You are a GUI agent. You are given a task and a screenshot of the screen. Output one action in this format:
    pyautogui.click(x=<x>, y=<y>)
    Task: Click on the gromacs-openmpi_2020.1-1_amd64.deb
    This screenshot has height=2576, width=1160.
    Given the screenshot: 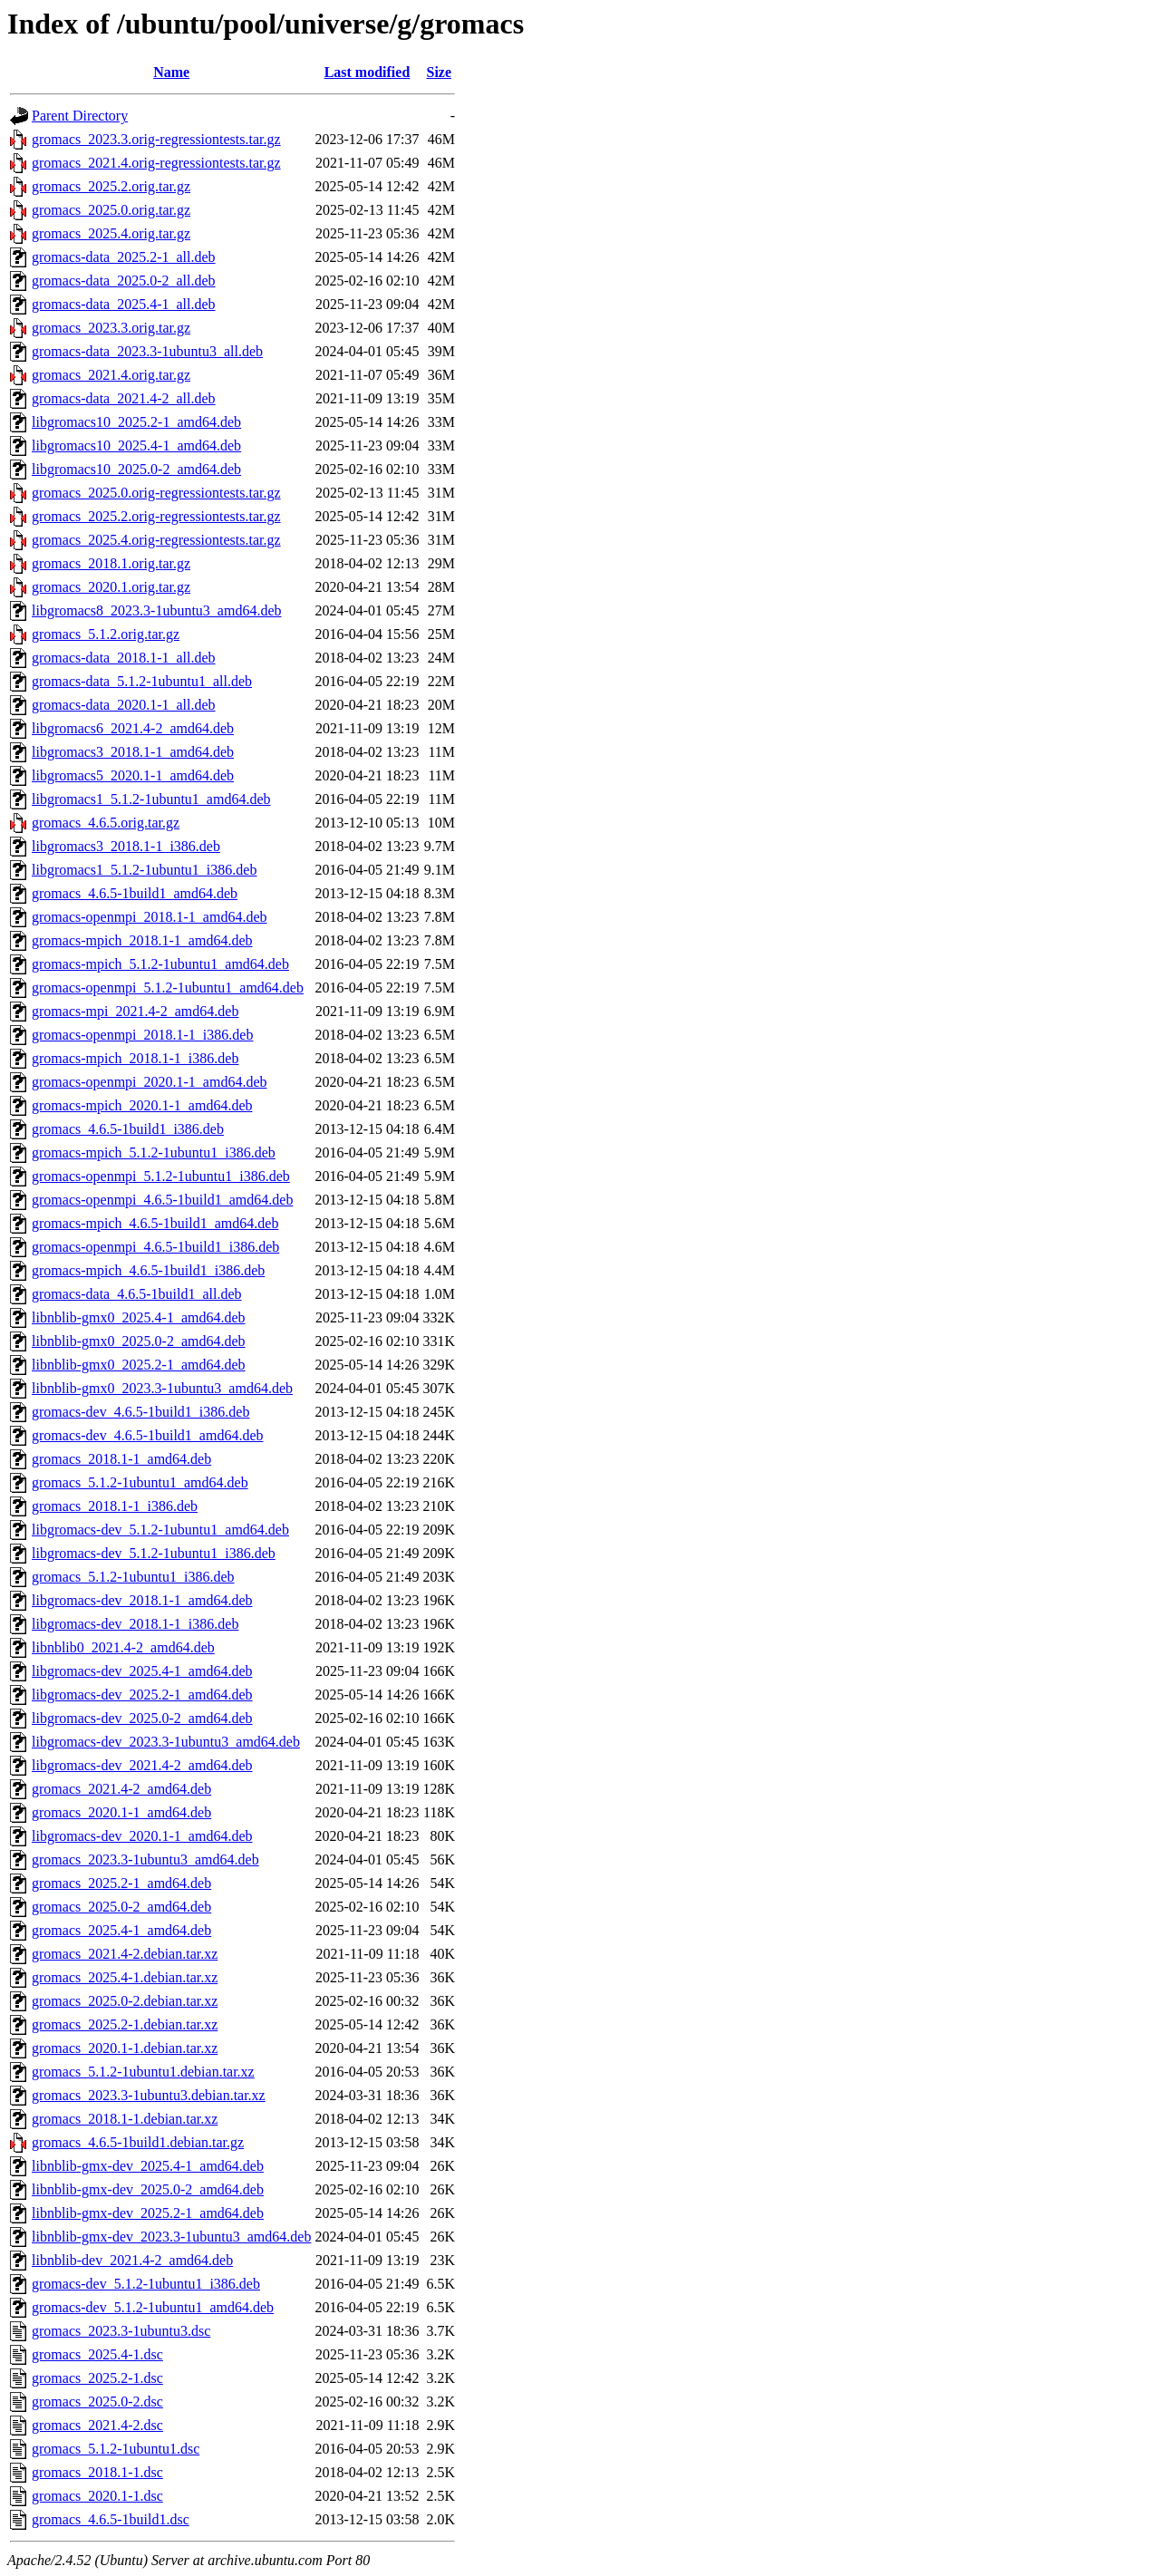 What is the action you would take?
    pyautogui.click(x=149, y=1081)
    